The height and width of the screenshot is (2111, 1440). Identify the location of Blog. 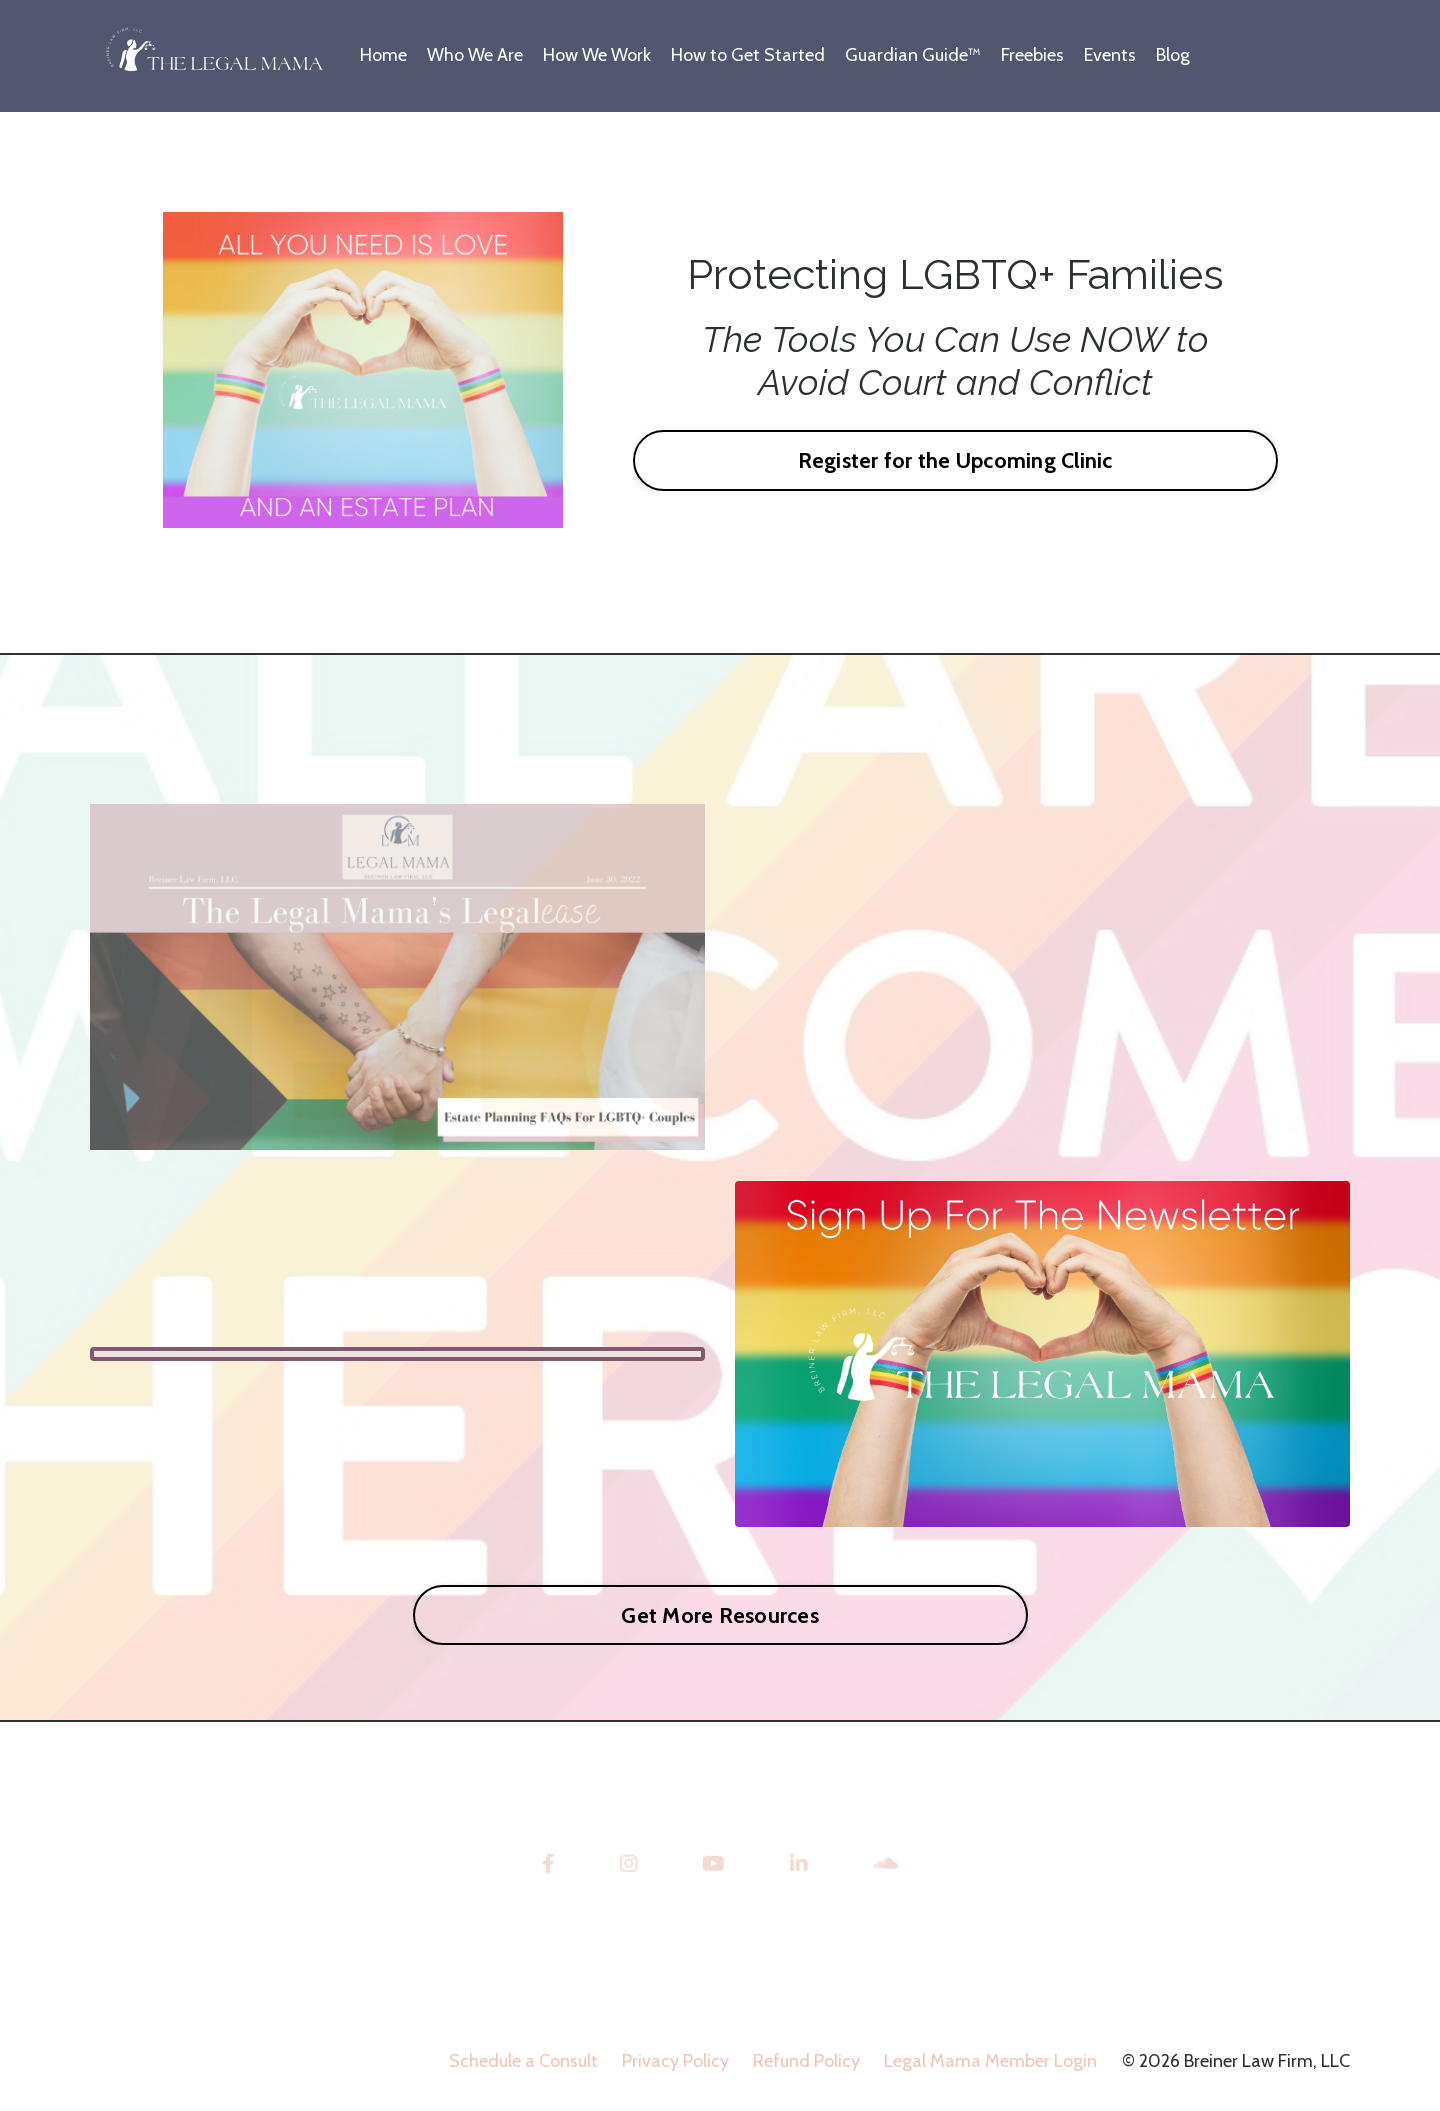
(1173, 55).